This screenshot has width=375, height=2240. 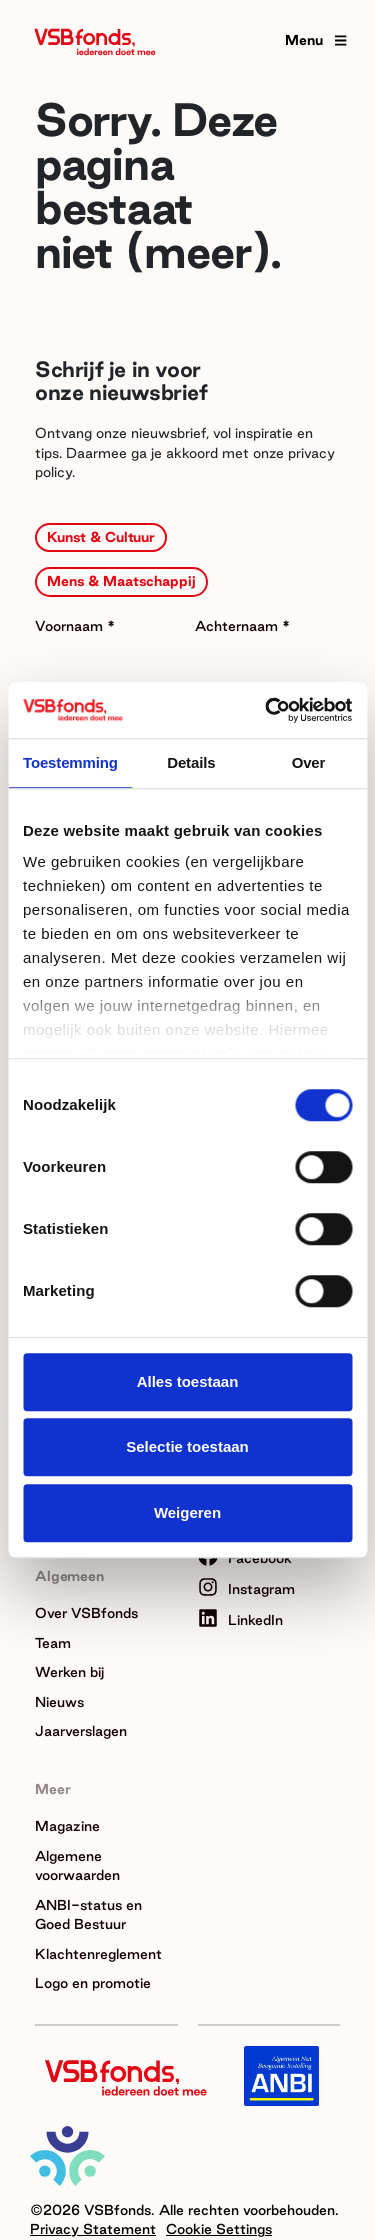 What do you see at coordinates (101, 537) in the screenshot?
I see `Kunst & Cultuur` at bounding box center [101, 537].